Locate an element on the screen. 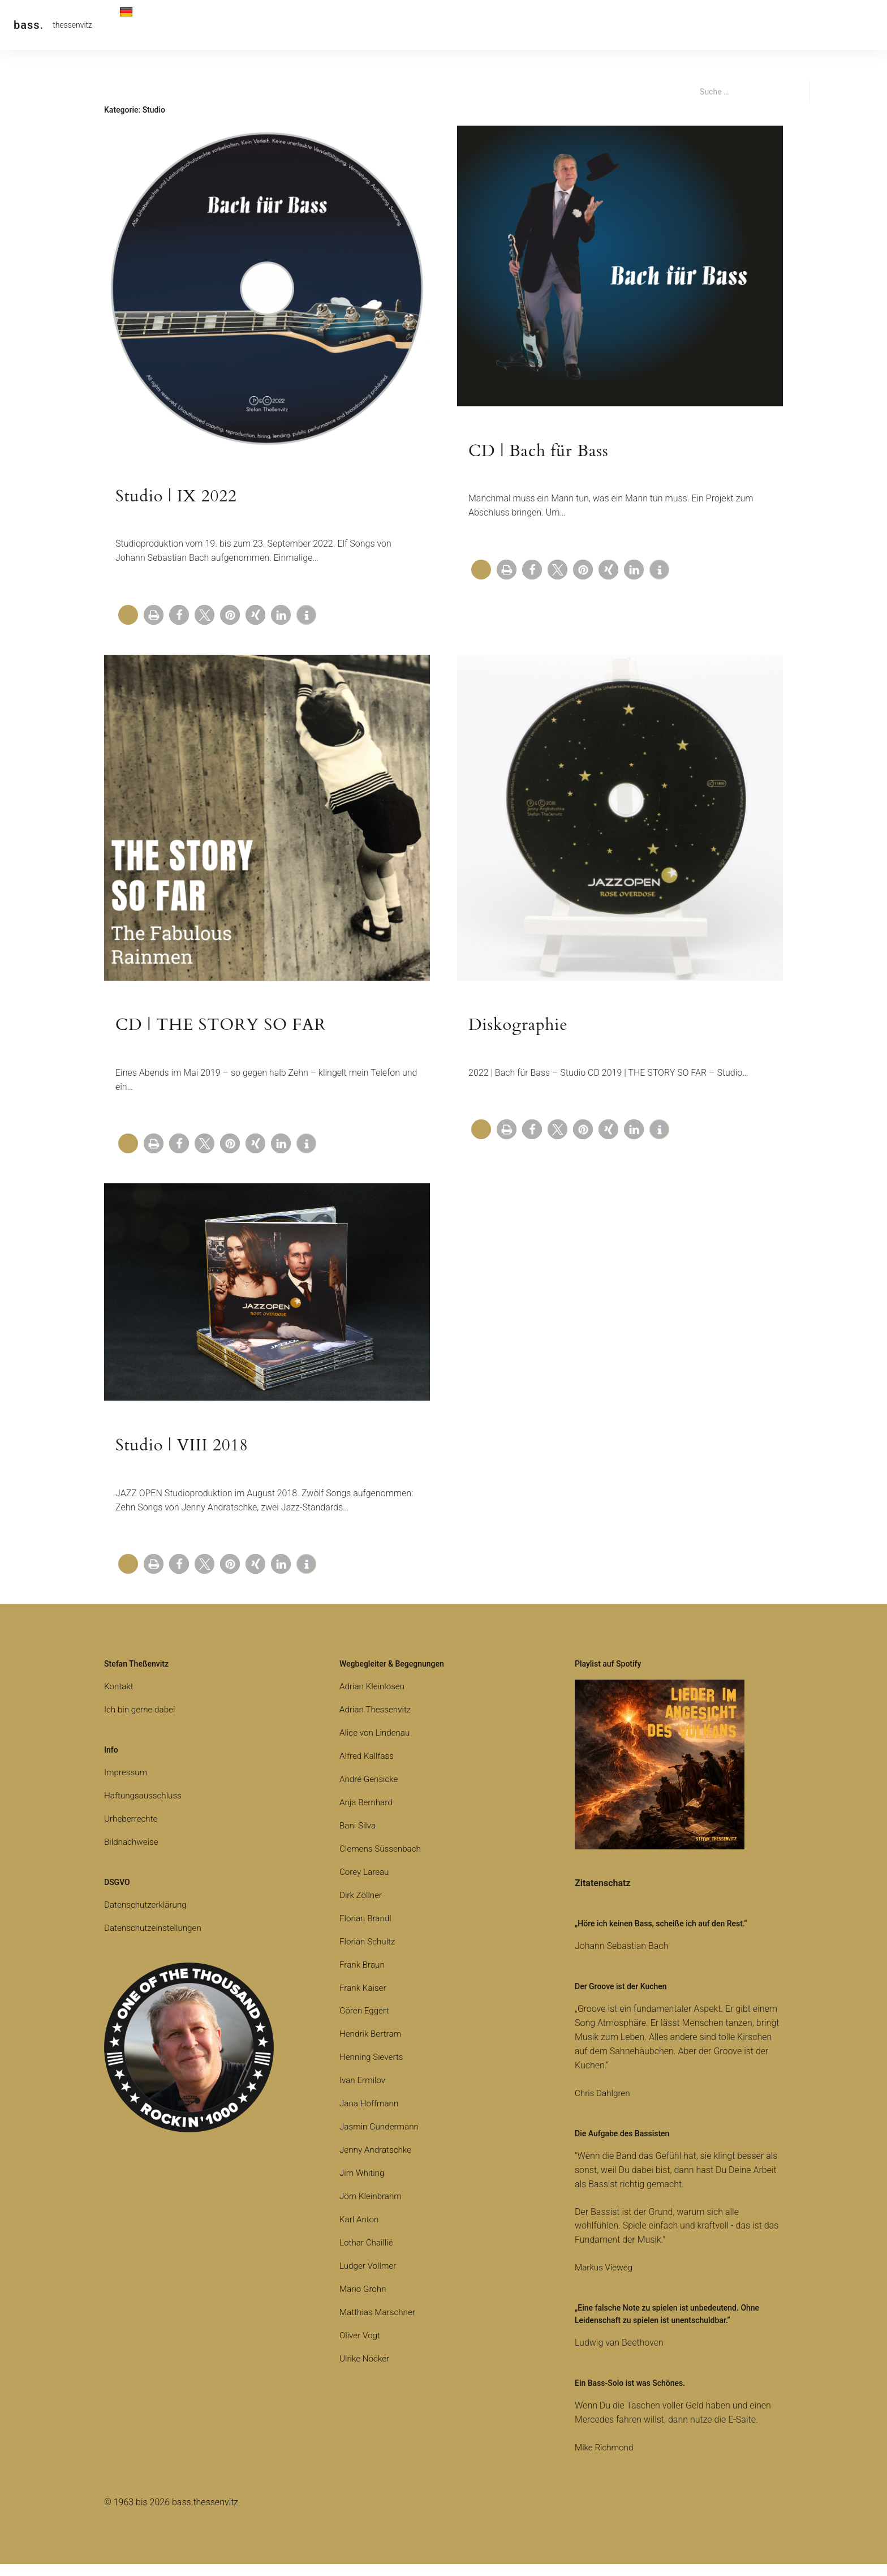  Ivan Ermilov is located at coordinates (363, 2092).